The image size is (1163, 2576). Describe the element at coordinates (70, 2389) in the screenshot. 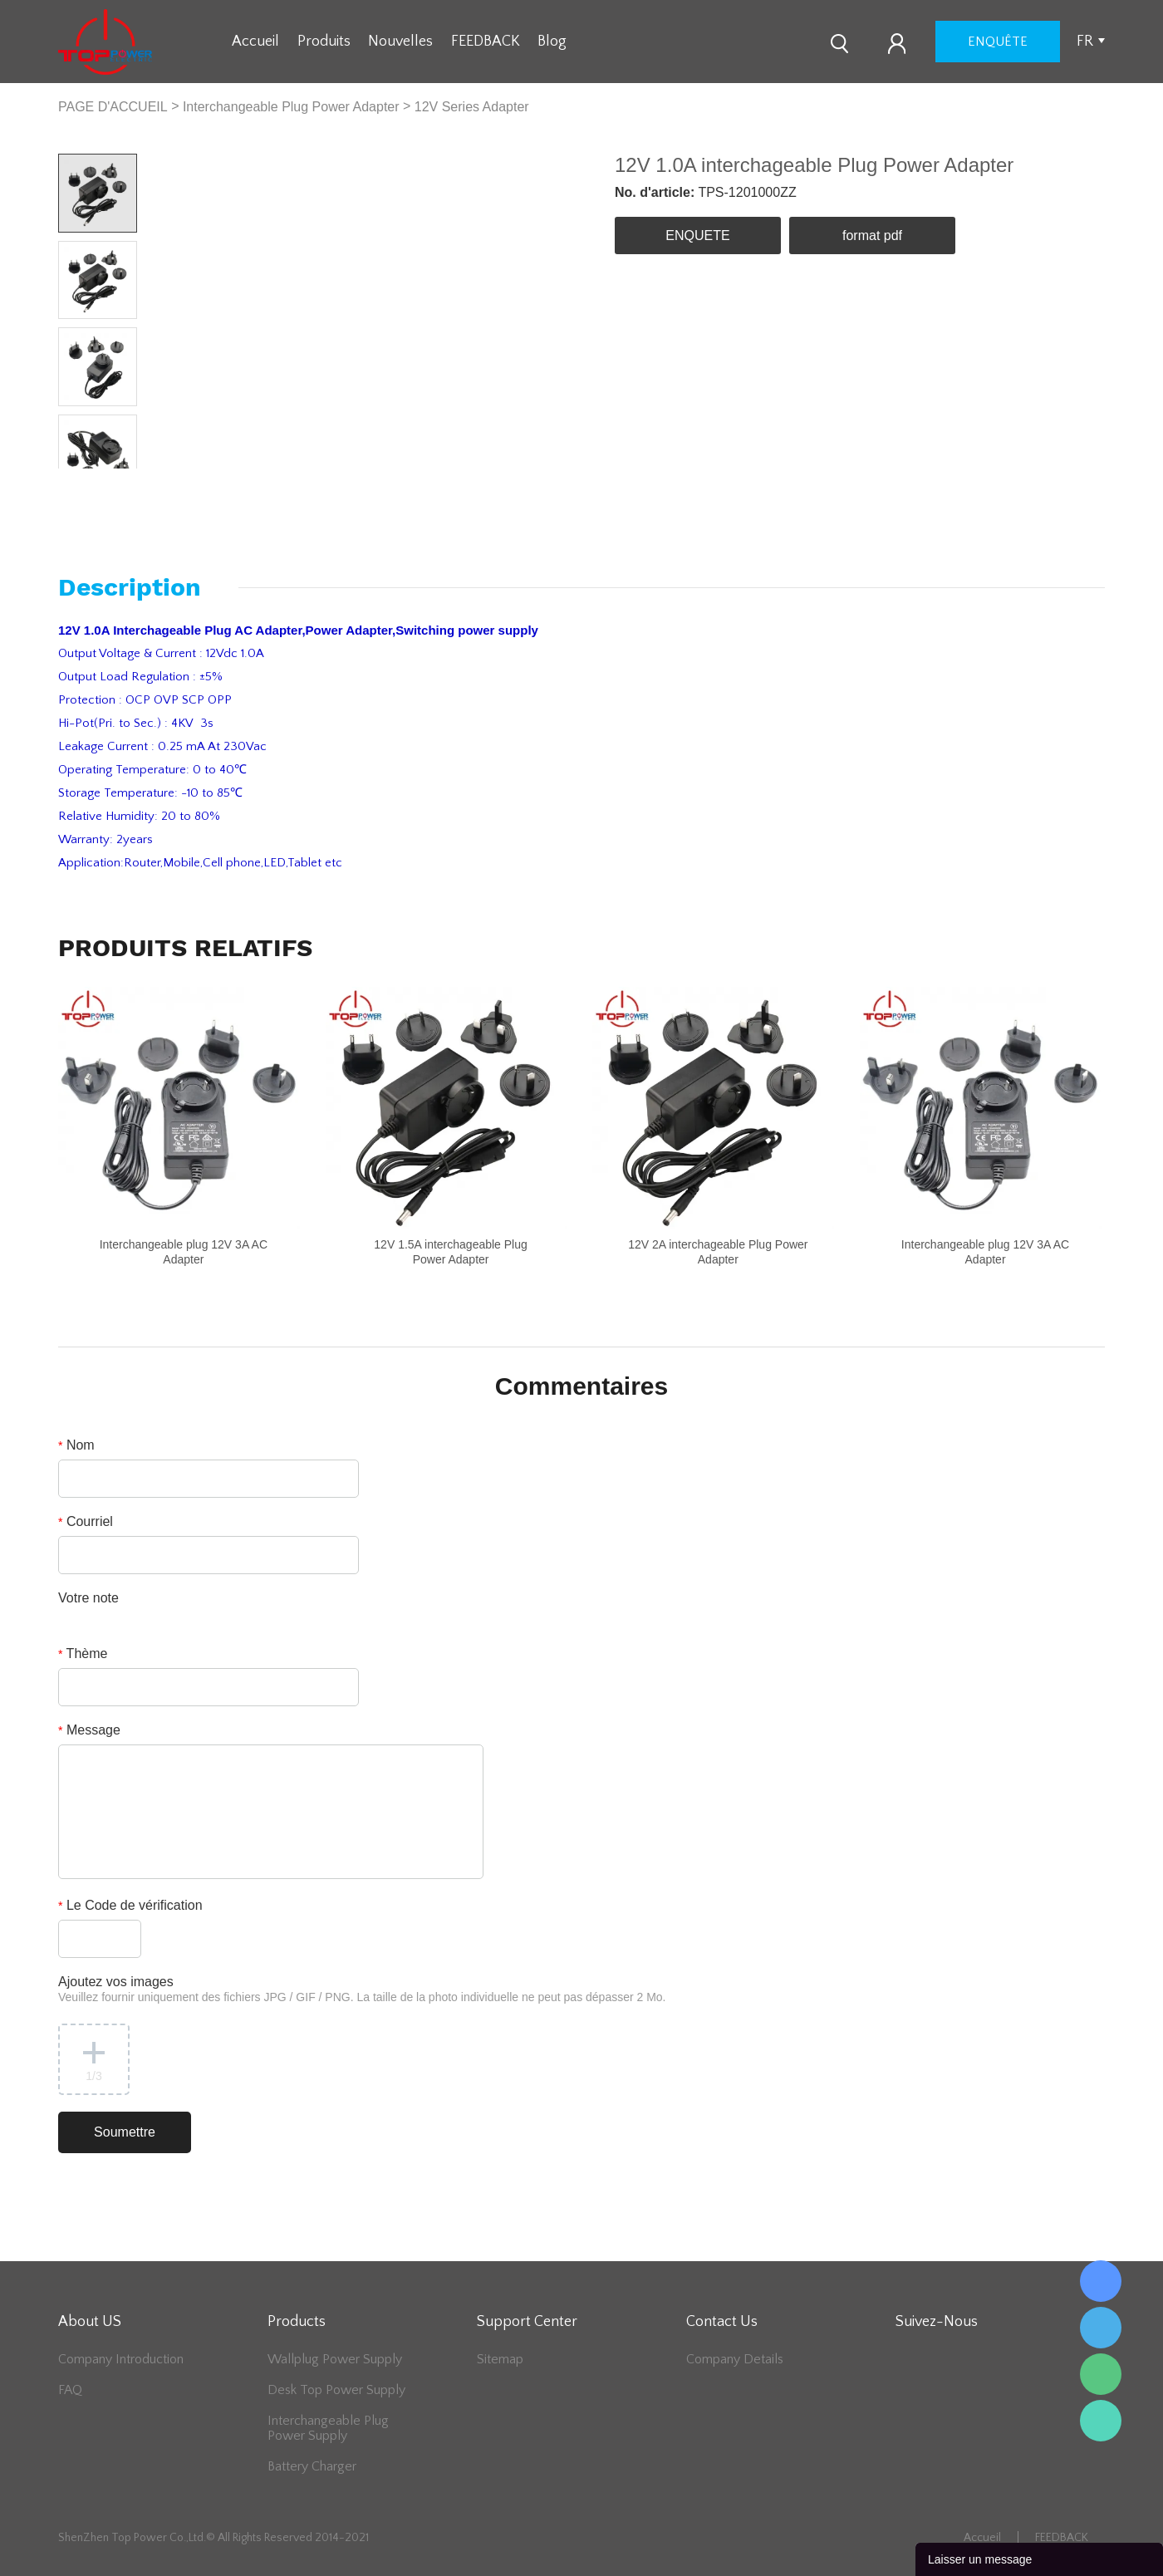

I see `FAQ` at that location.